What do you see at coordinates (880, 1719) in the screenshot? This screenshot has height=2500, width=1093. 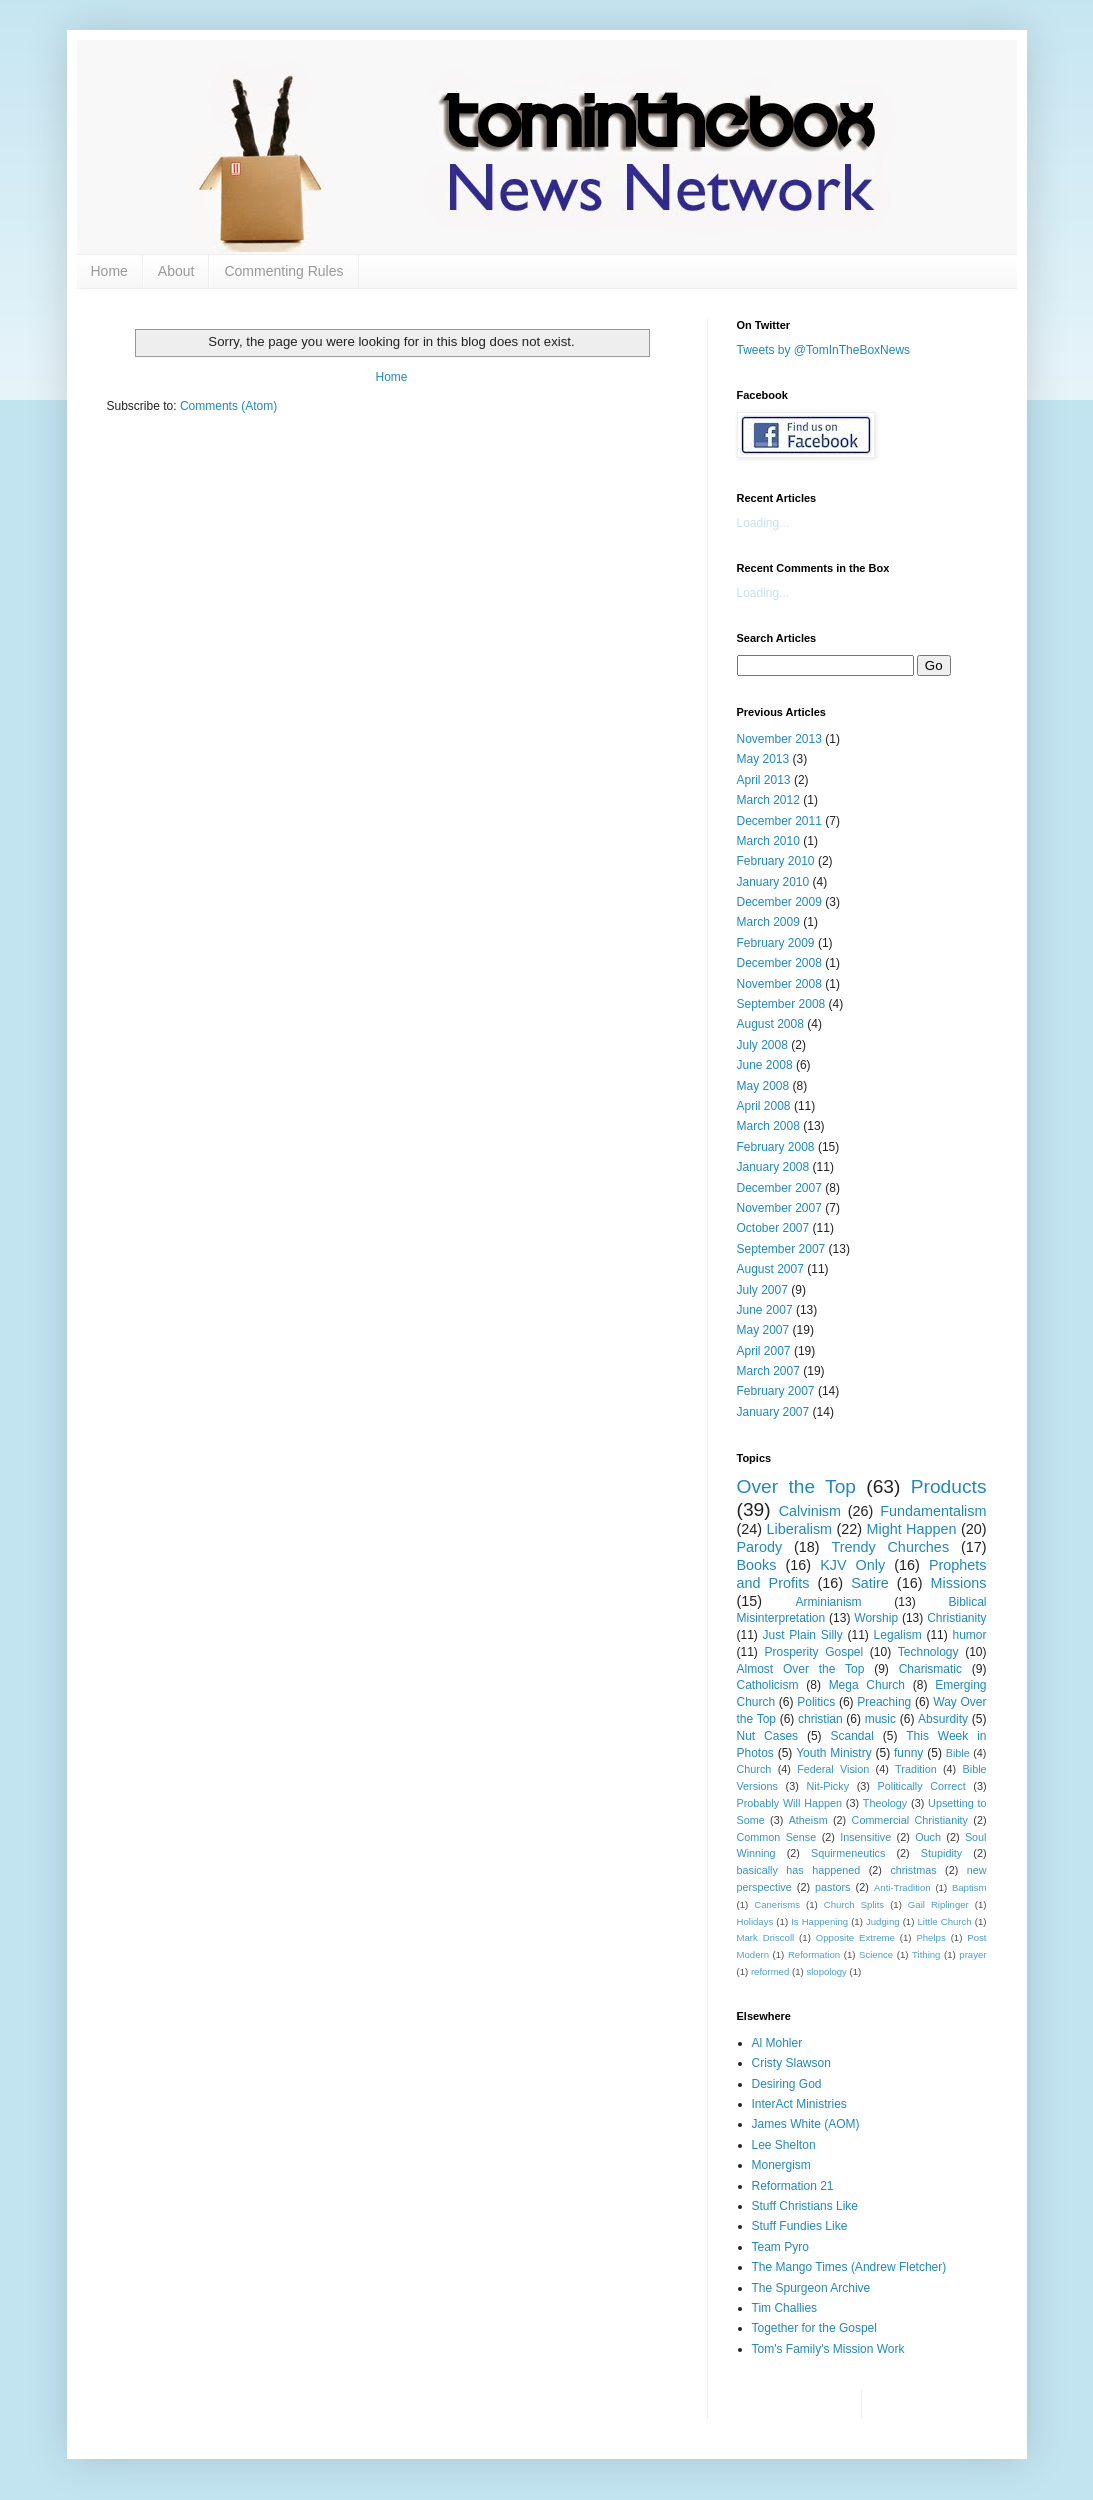 I see `music` at bounding box center [880, 1719].